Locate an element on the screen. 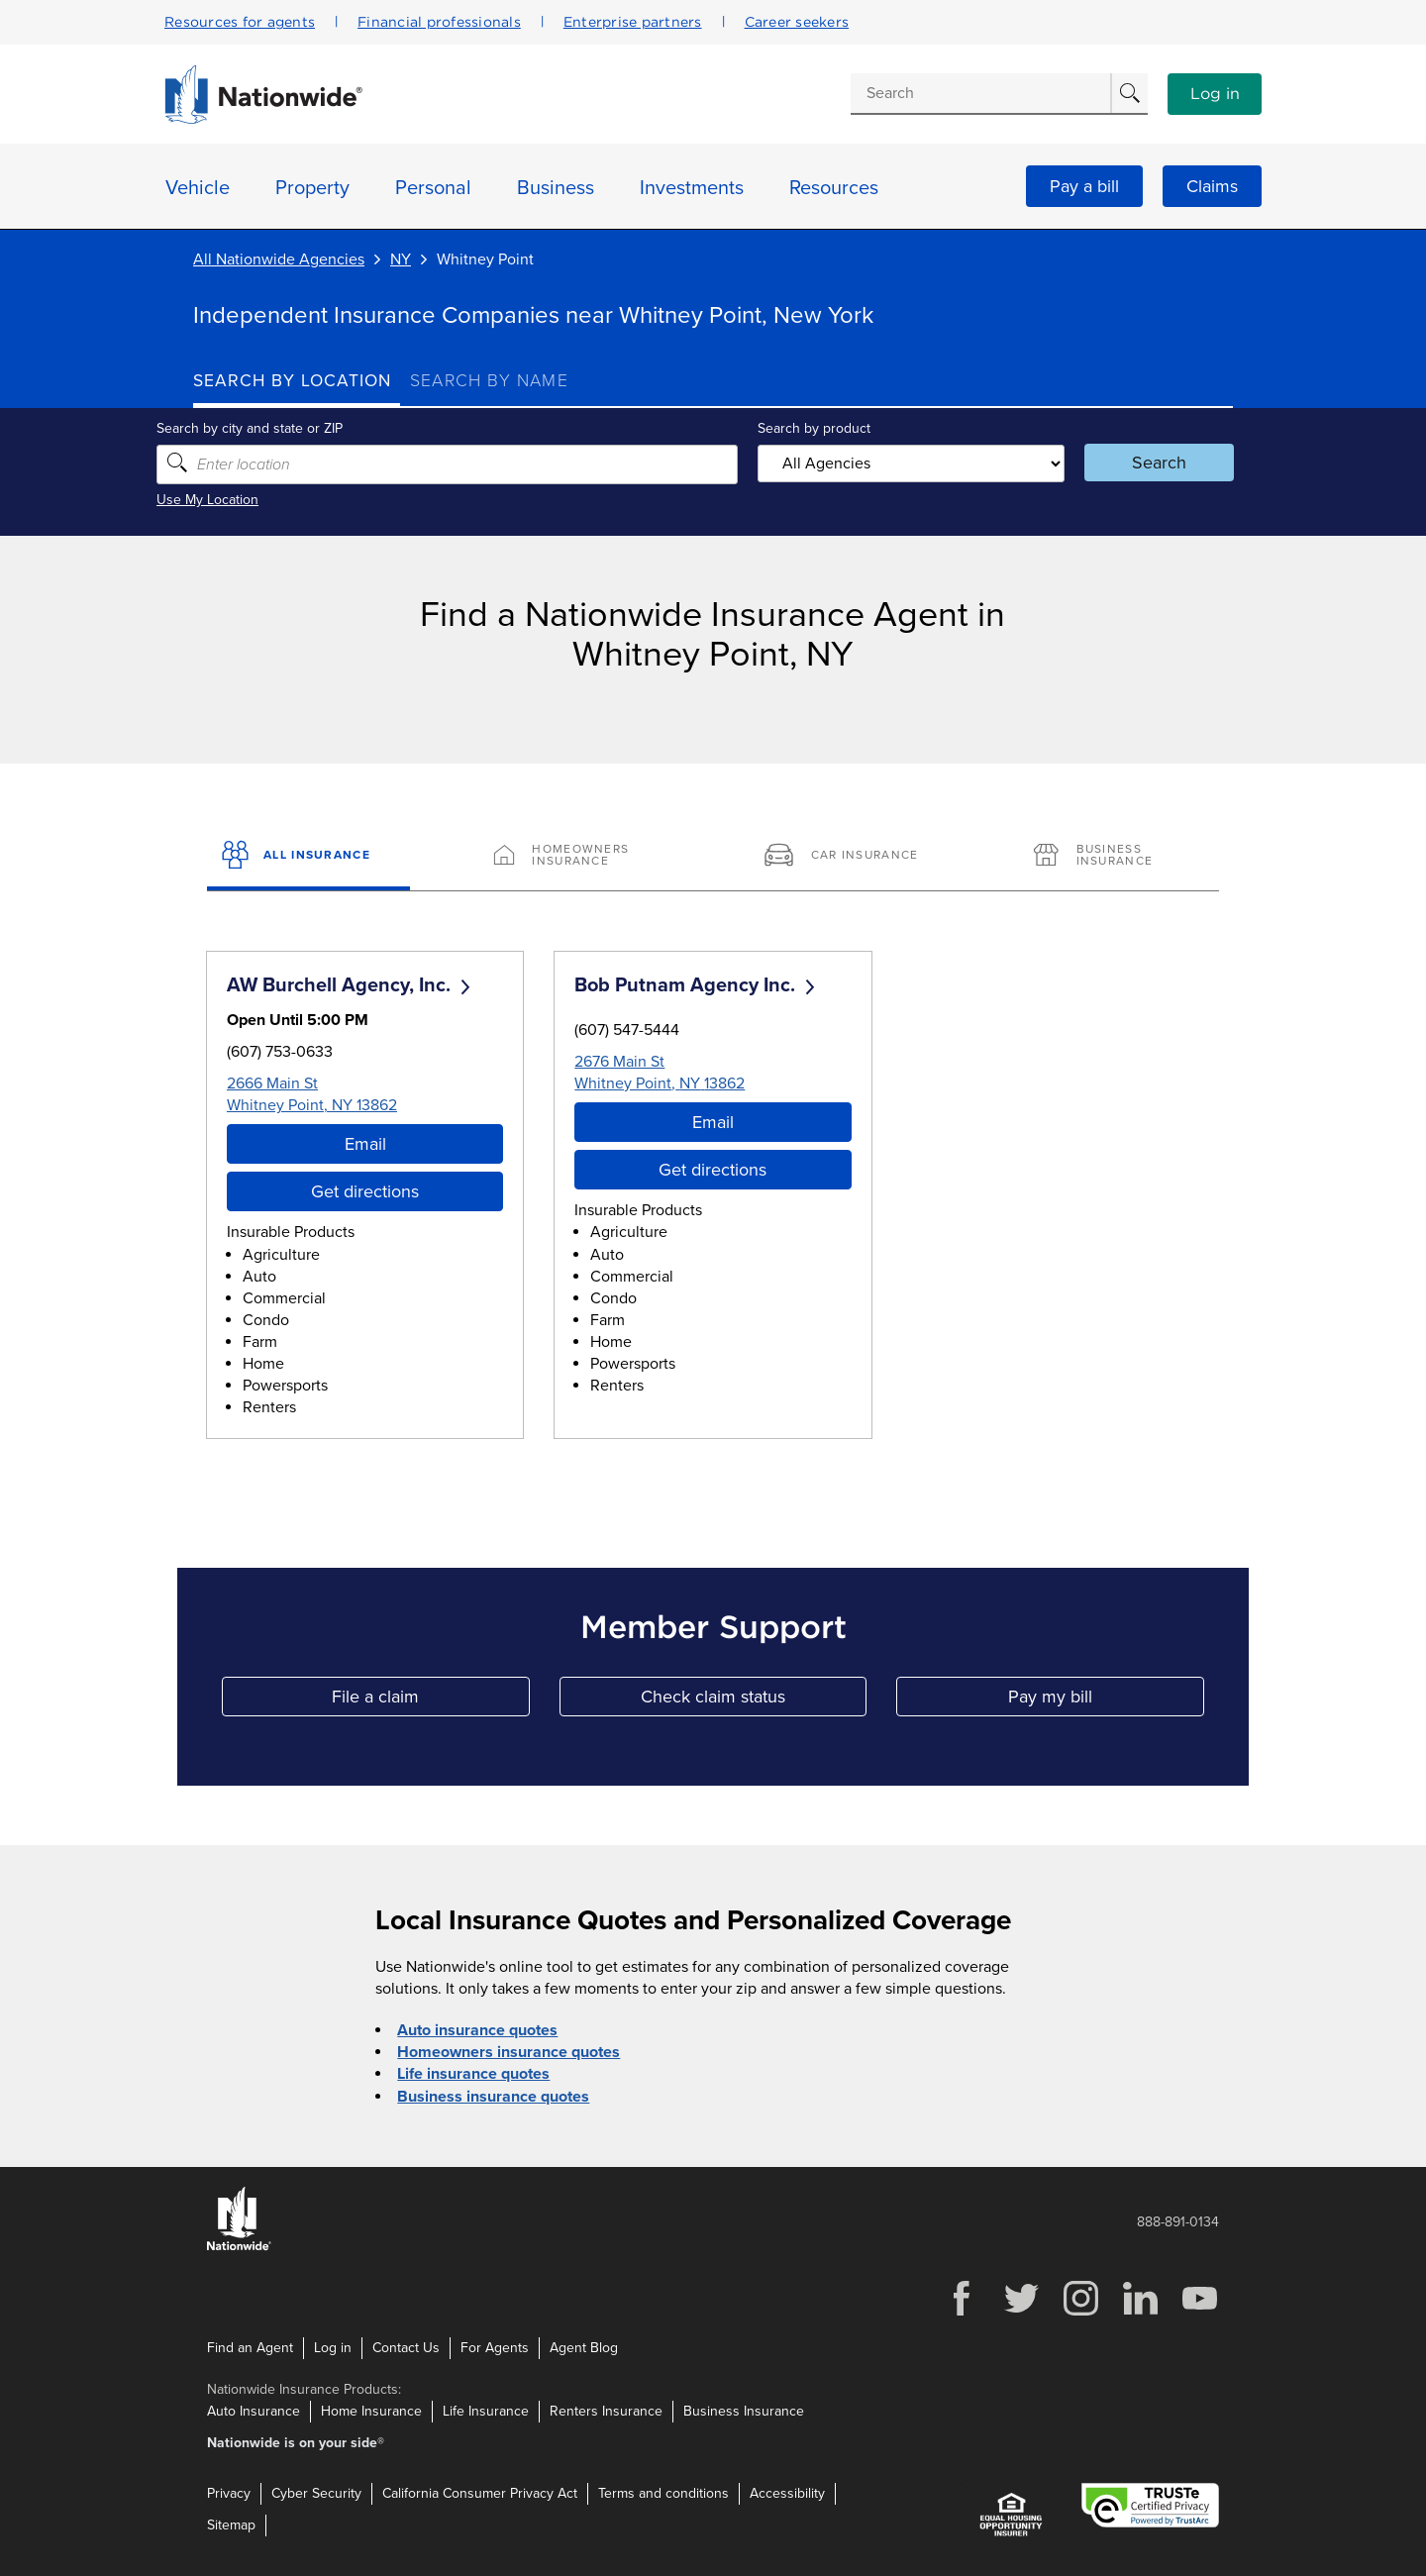 Image resolution: width=1426 pixels, height=2576 pixels. Use My Location [Uses my location to submit a search] is located at coordinates (244, 499).